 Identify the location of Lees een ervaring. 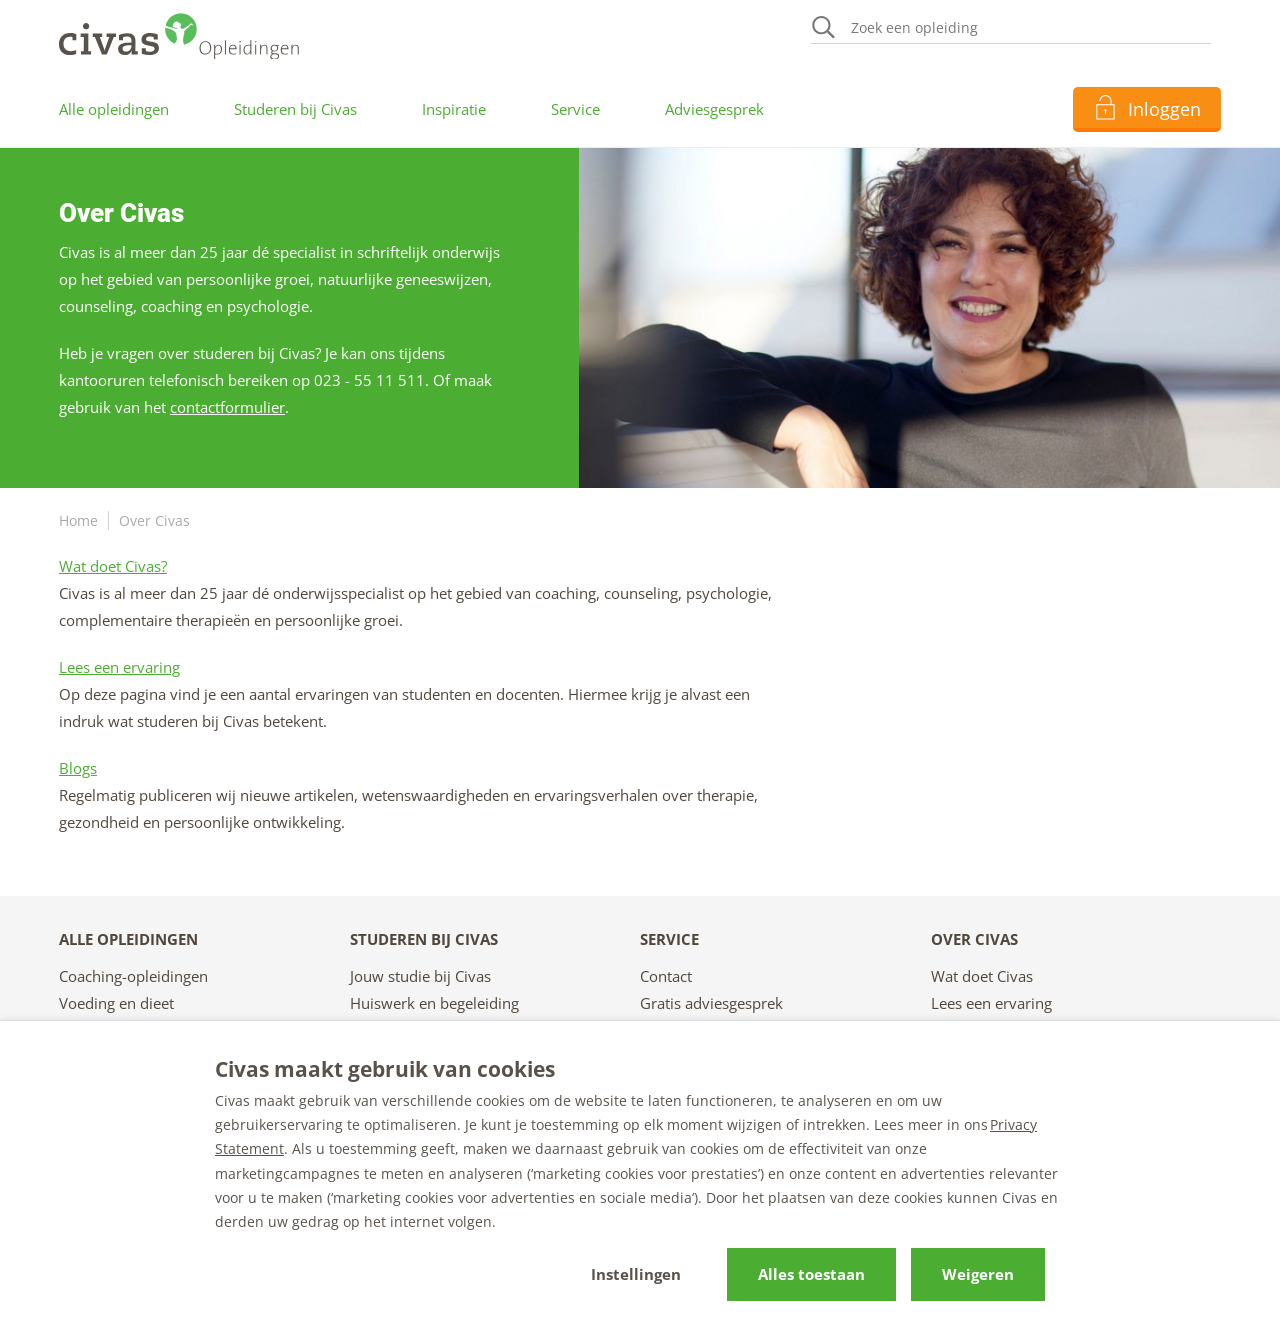
(119, 667).